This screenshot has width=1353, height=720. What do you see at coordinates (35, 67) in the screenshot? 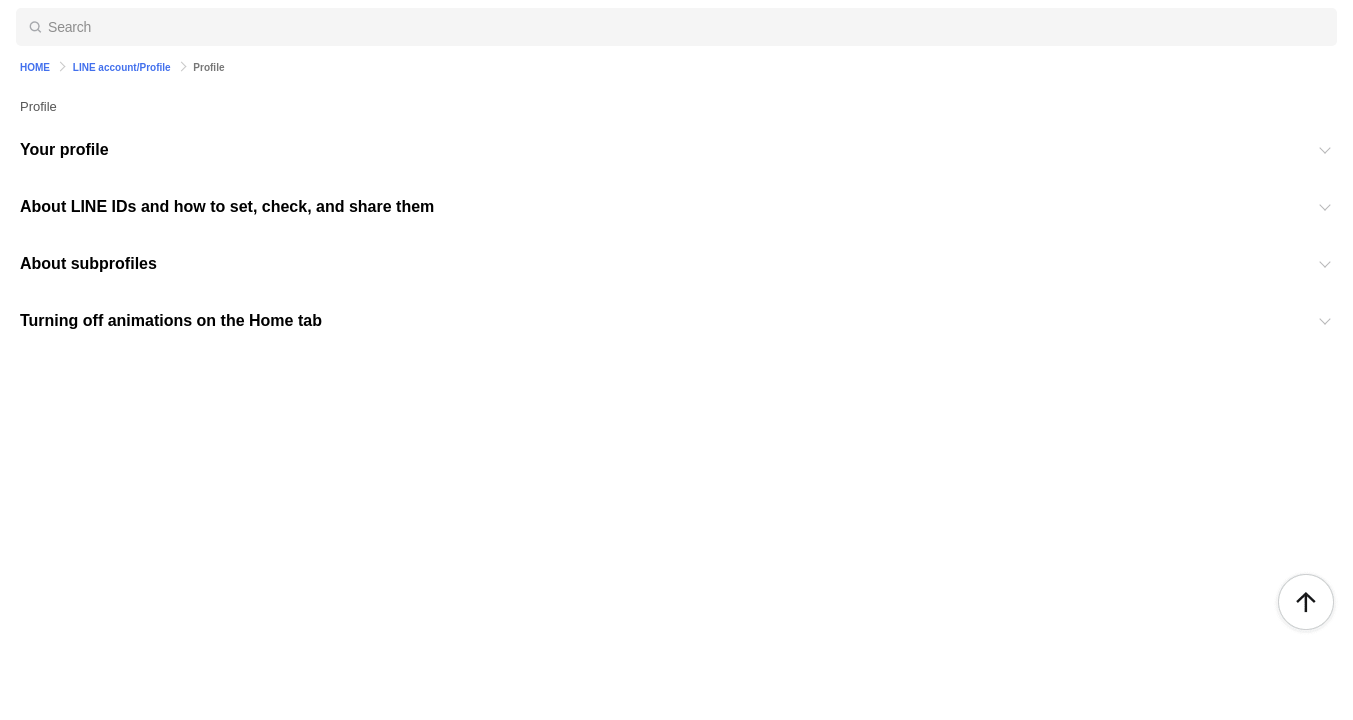
I see `HOME` at bounding box center [35, 67].